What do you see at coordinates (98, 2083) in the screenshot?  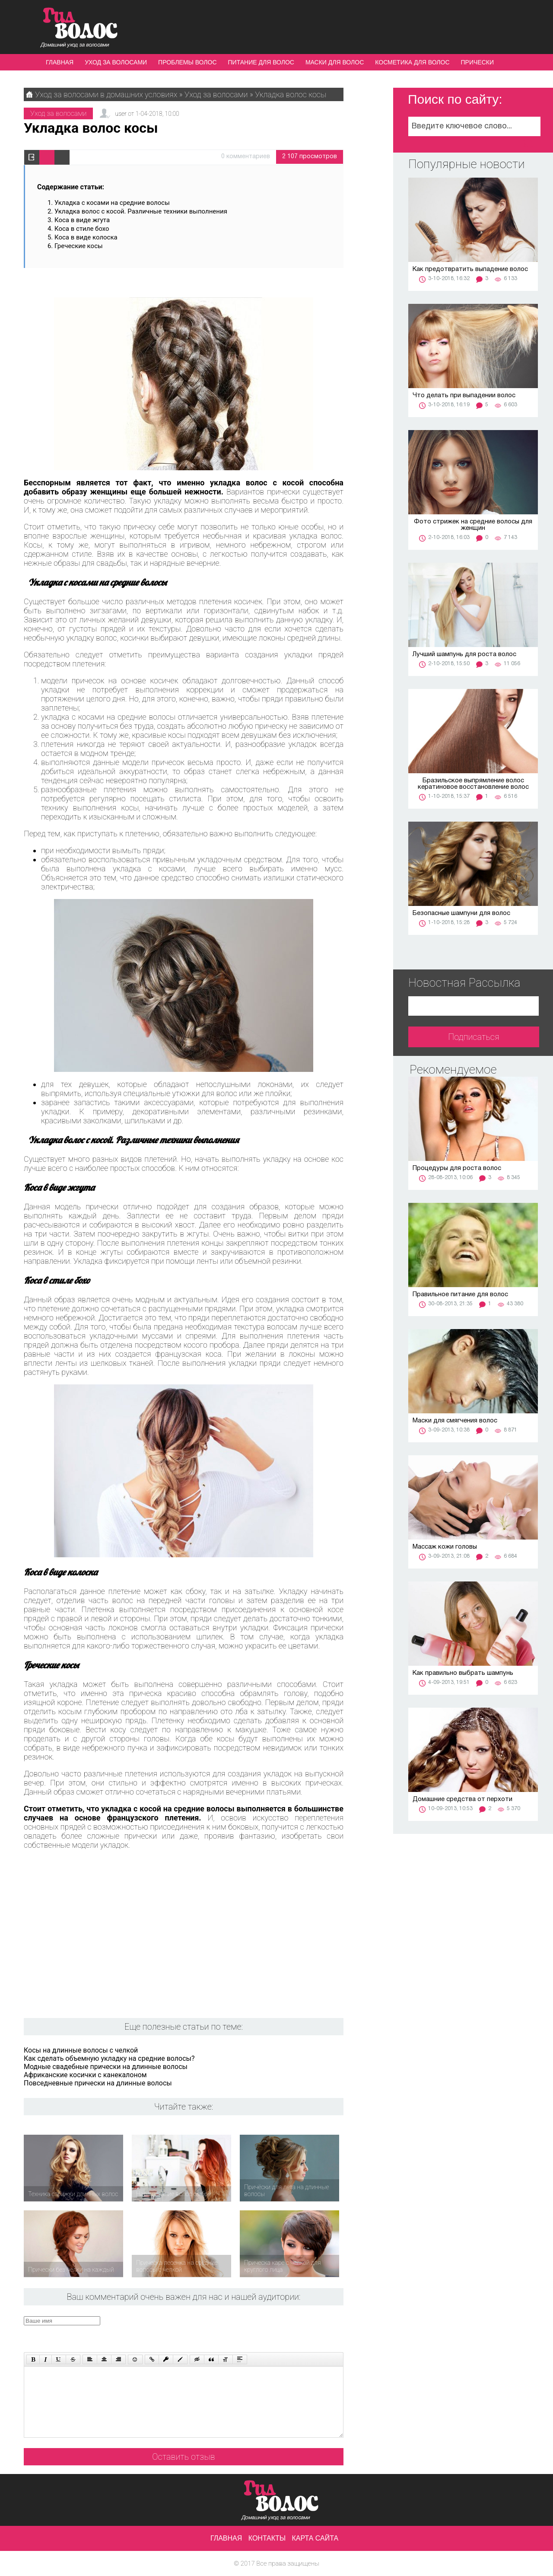 I see `Повседневные прически на длинные волосы` at bounding box center [98, 2083].